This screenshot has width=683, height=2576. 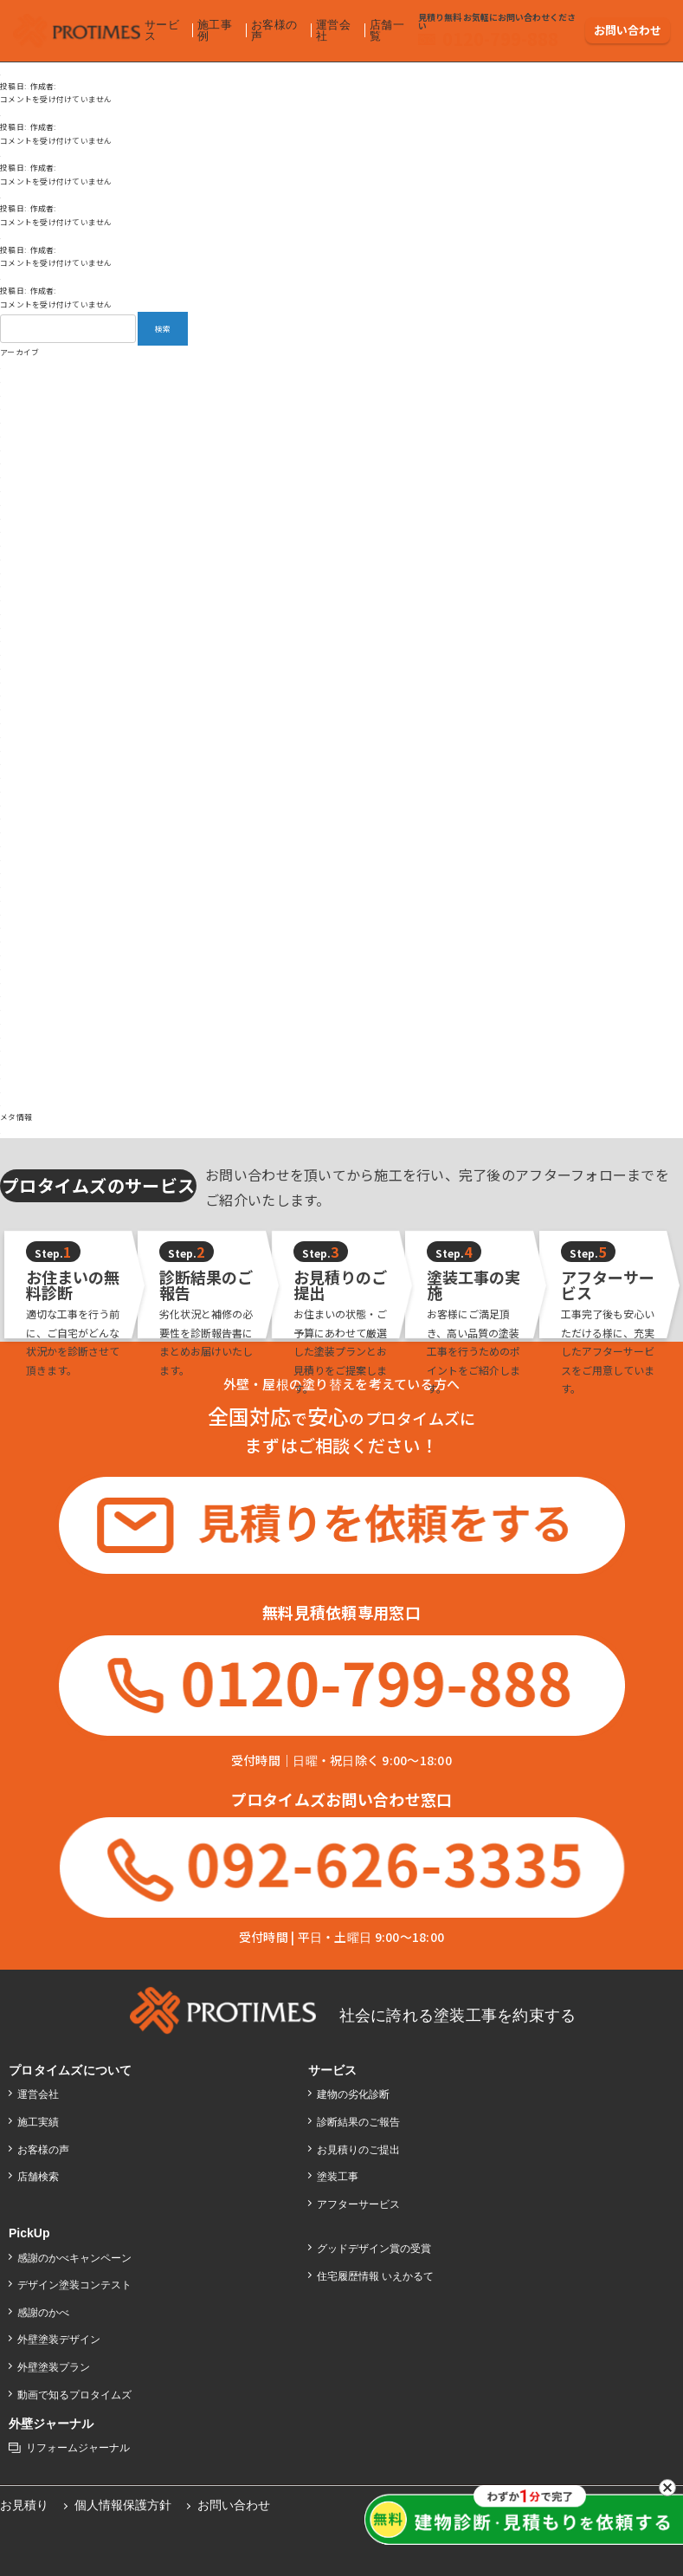 I want to click on 2018年4月, so click(x=19, y=1035).